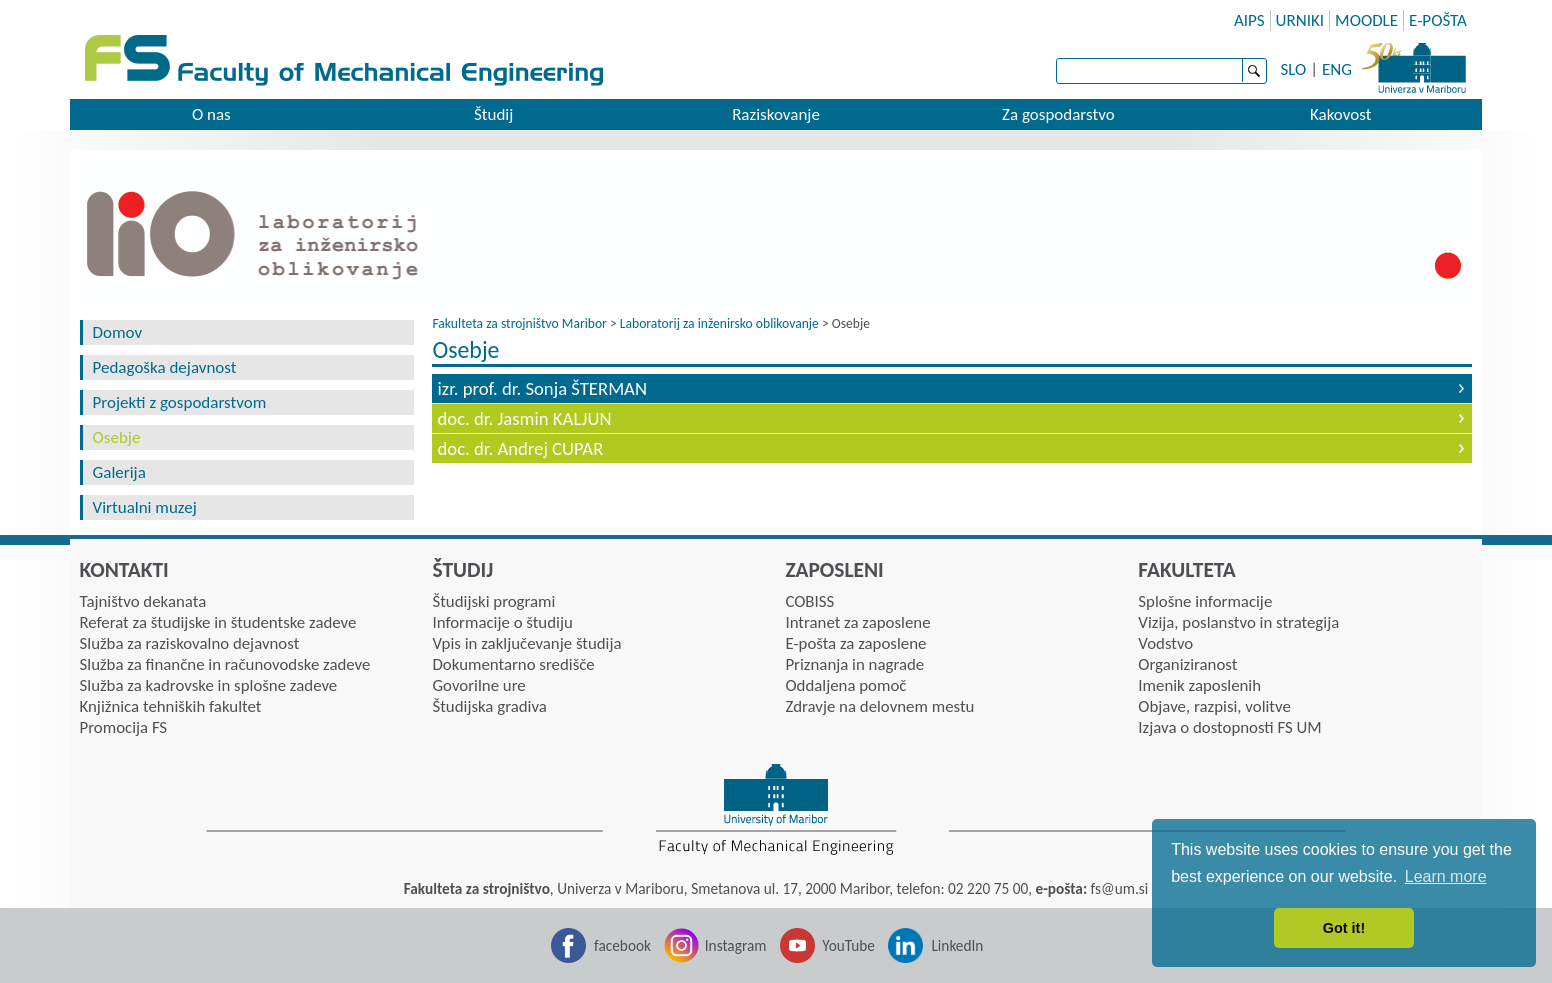 The height and width of the screenshot is (983, 1552). Describe the element at coordinates (1414, 65) in the screenshot. I see `University of Maribor` at that location.